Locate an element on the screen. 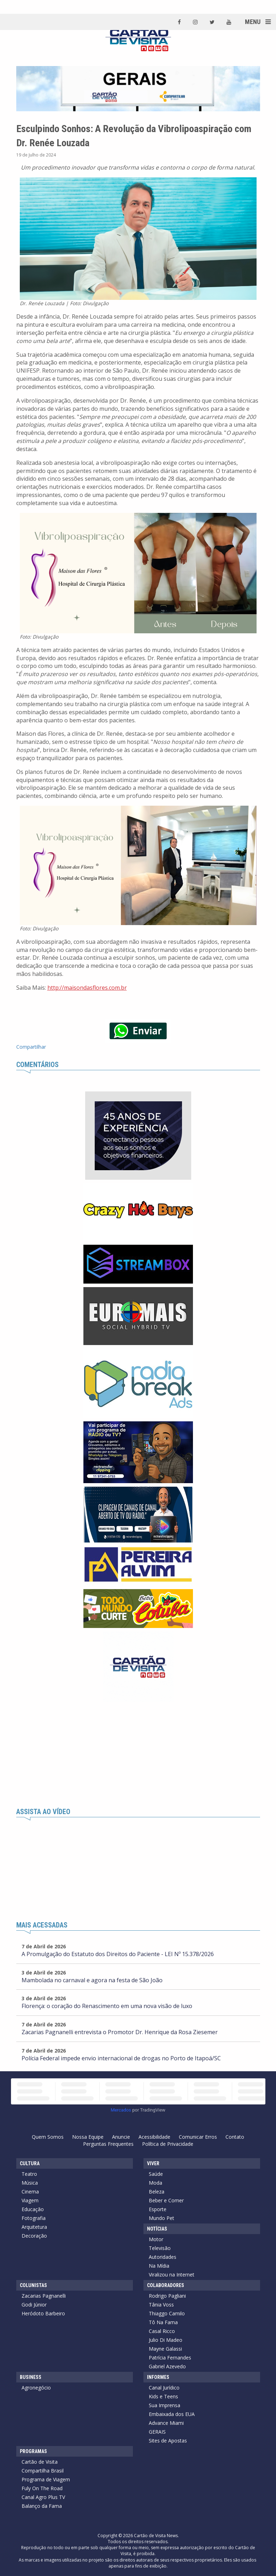 This screenshot has height=2576, width=276. Saúde is located at coordinates (156, 2174).